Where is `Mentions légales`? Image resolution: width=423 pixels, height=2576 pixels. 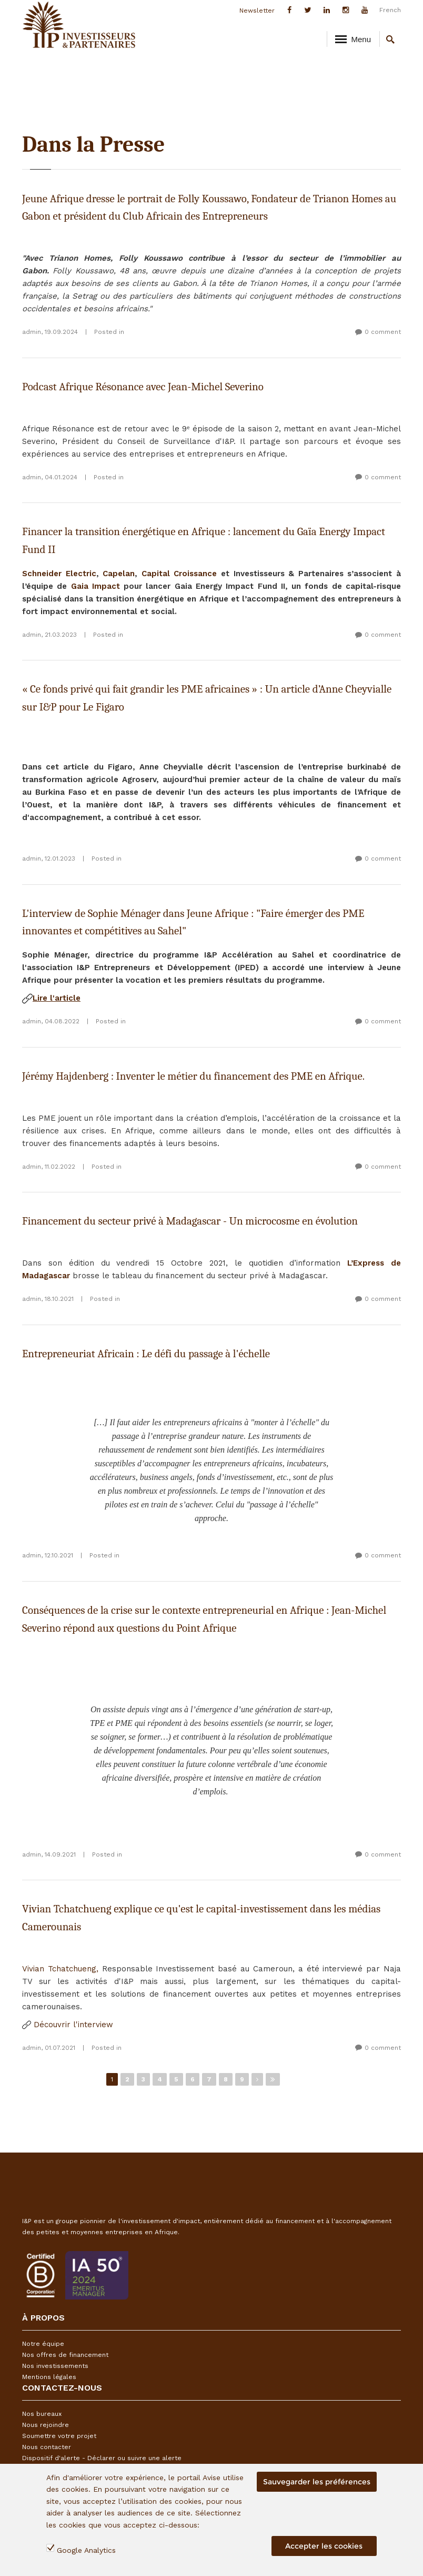
Mentions légales is located at coordinates (49, 2377).